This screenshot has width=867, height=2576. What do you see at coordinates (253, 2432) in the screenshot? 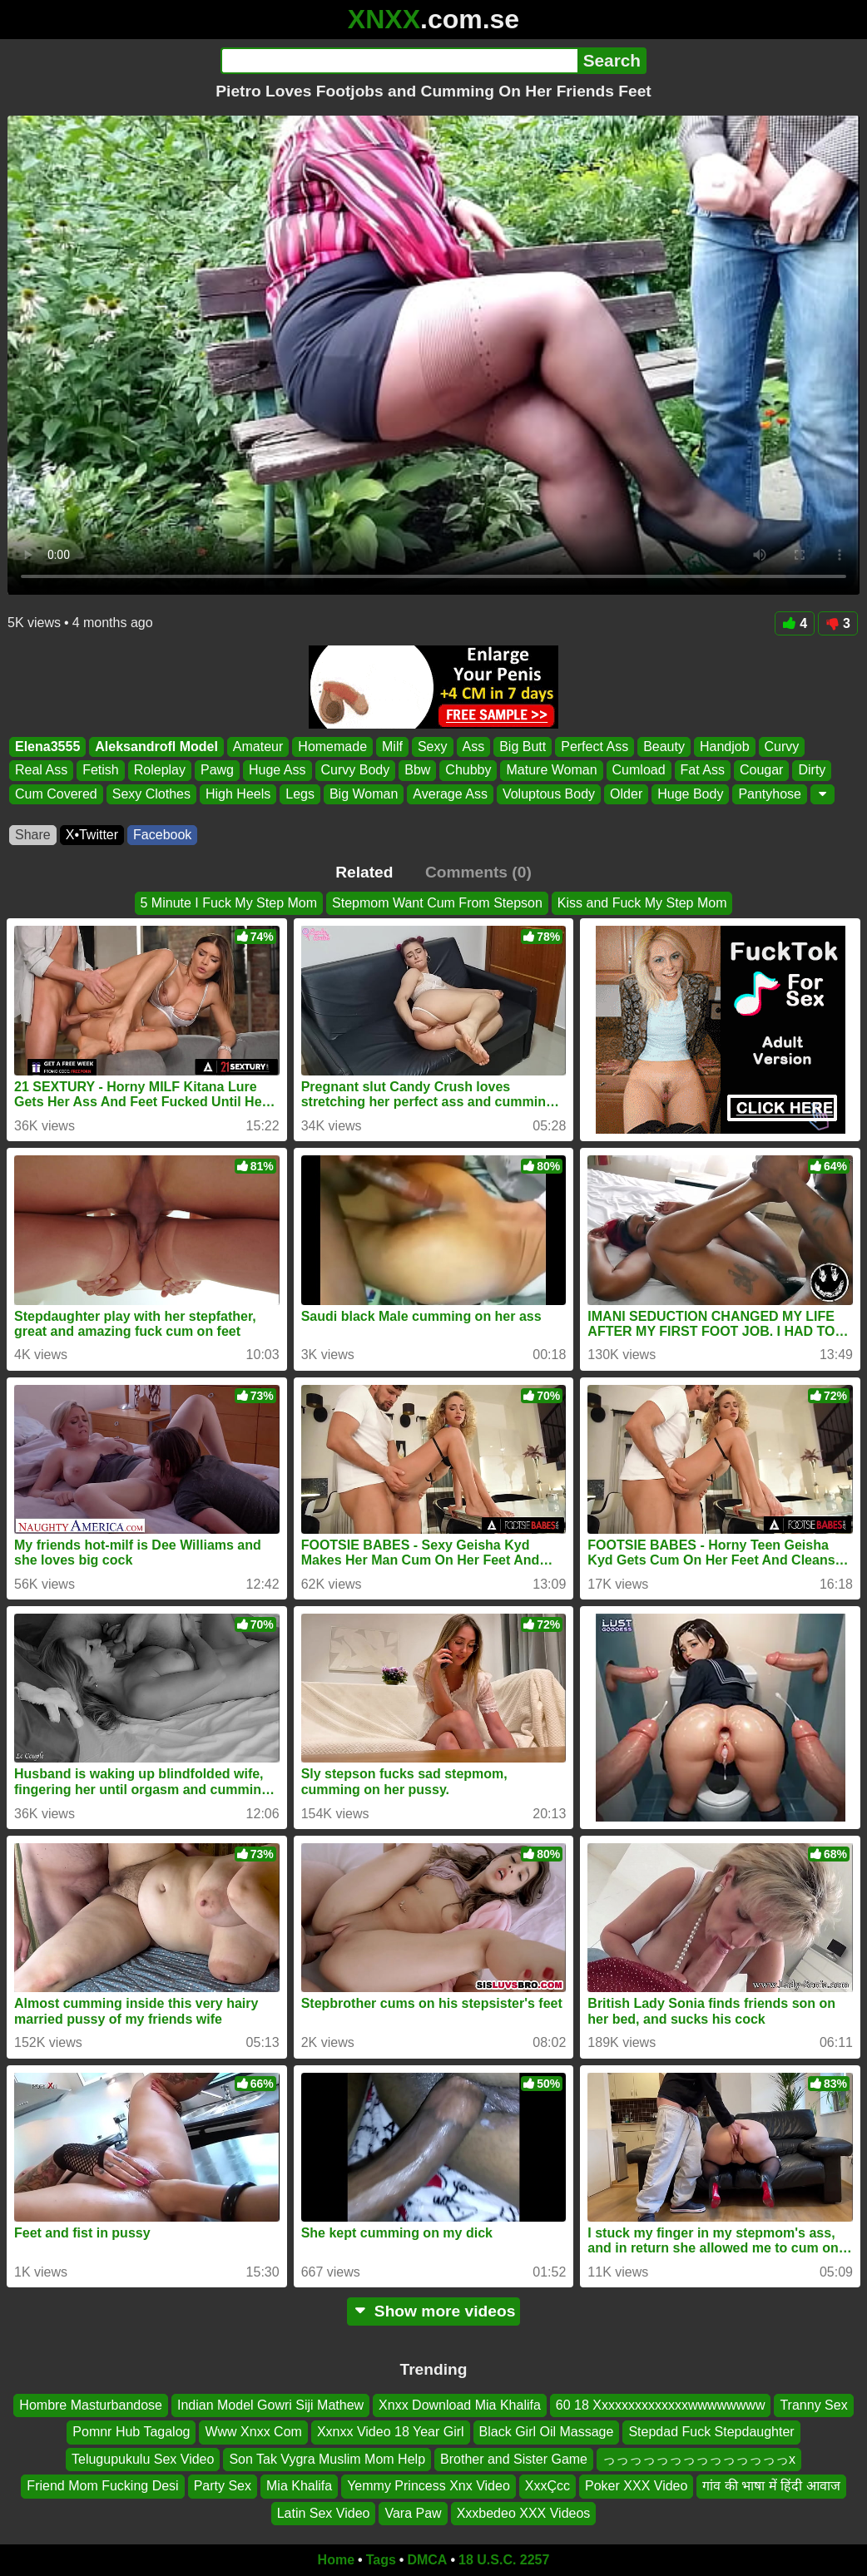
I see `Www Xnxx Com` at bounding box center [253, 2432].